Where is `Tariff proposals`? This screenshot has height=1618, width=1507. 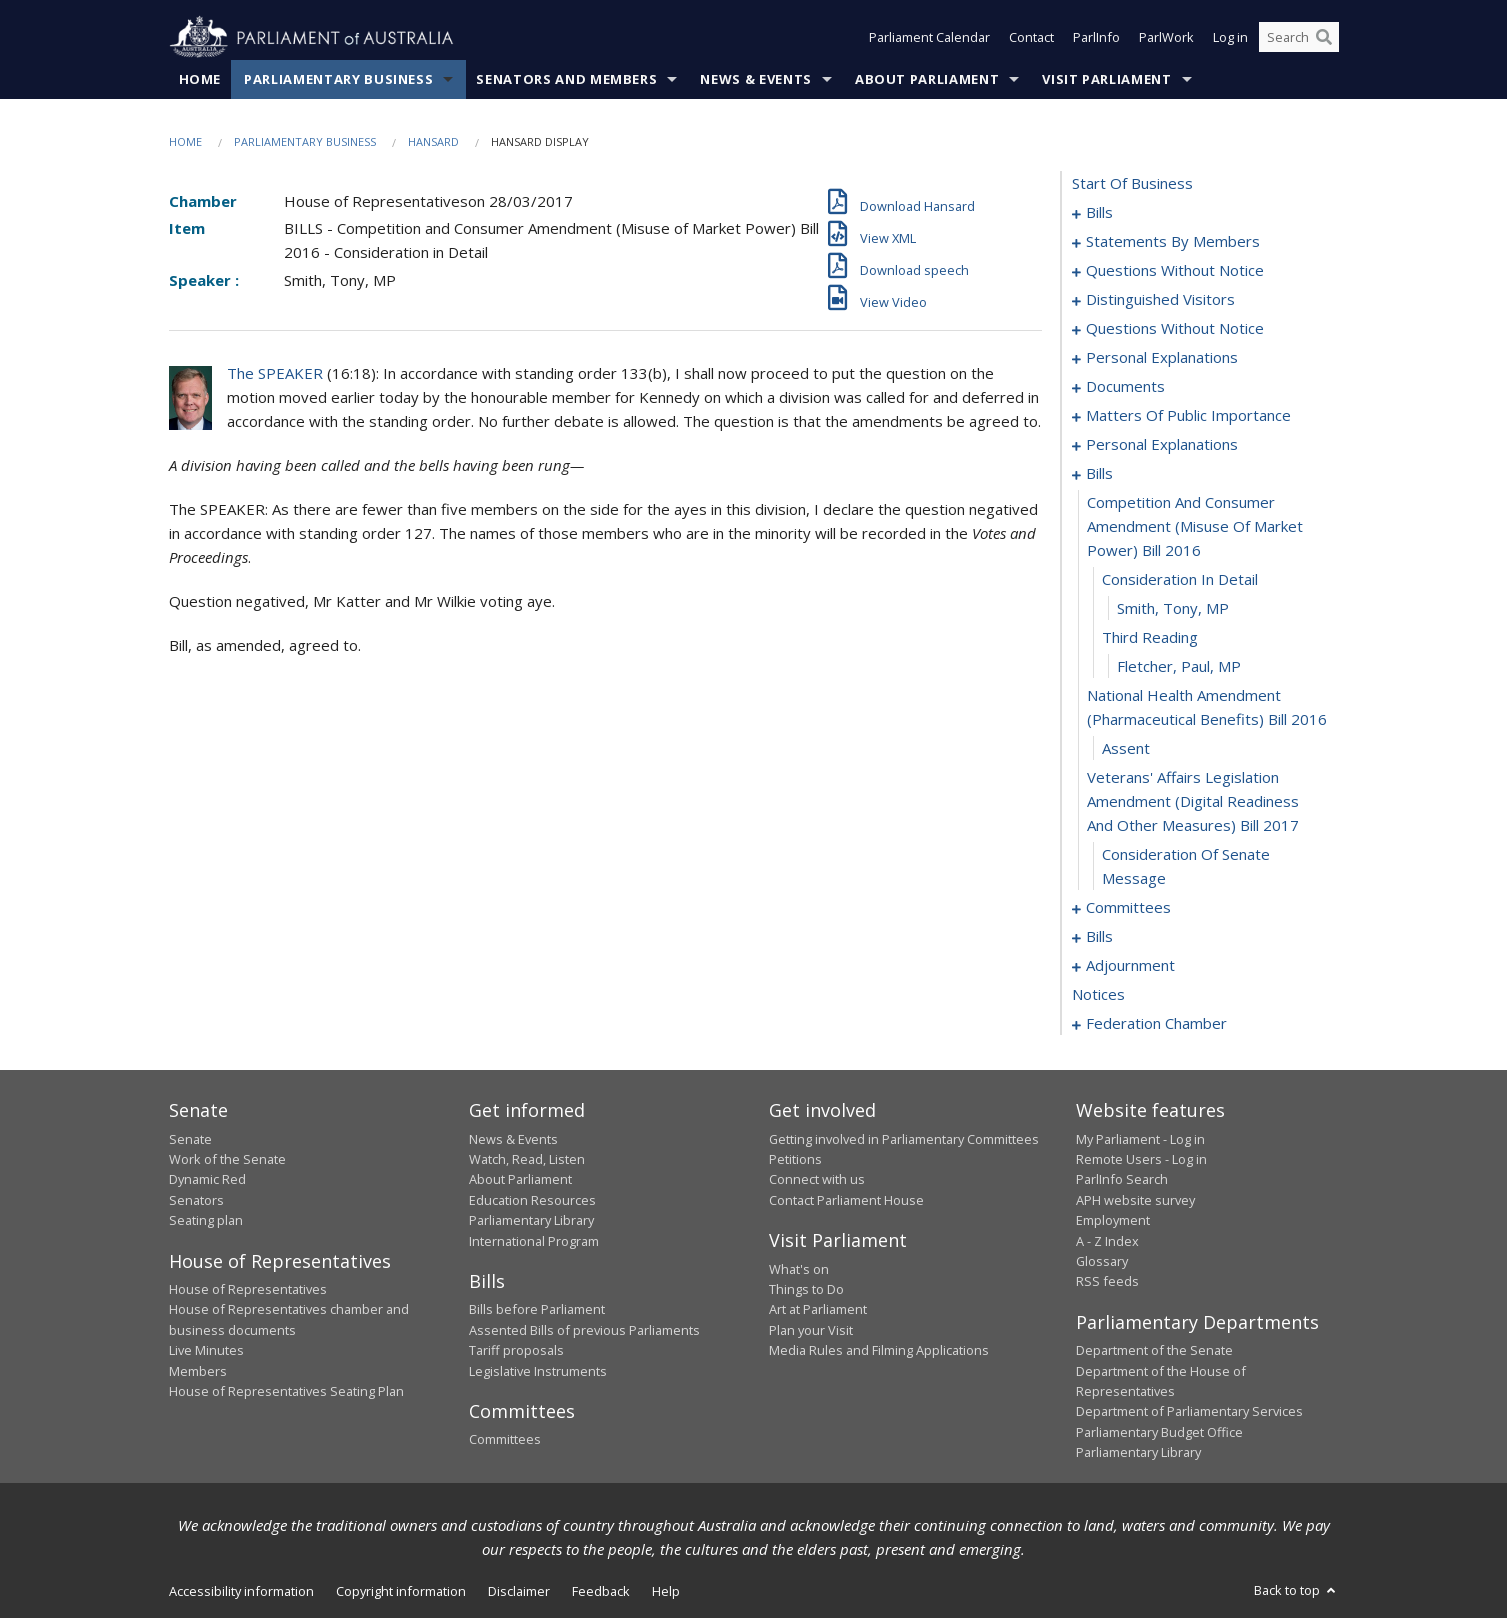 Tariff proposals is located at coordinates (516, 1351).